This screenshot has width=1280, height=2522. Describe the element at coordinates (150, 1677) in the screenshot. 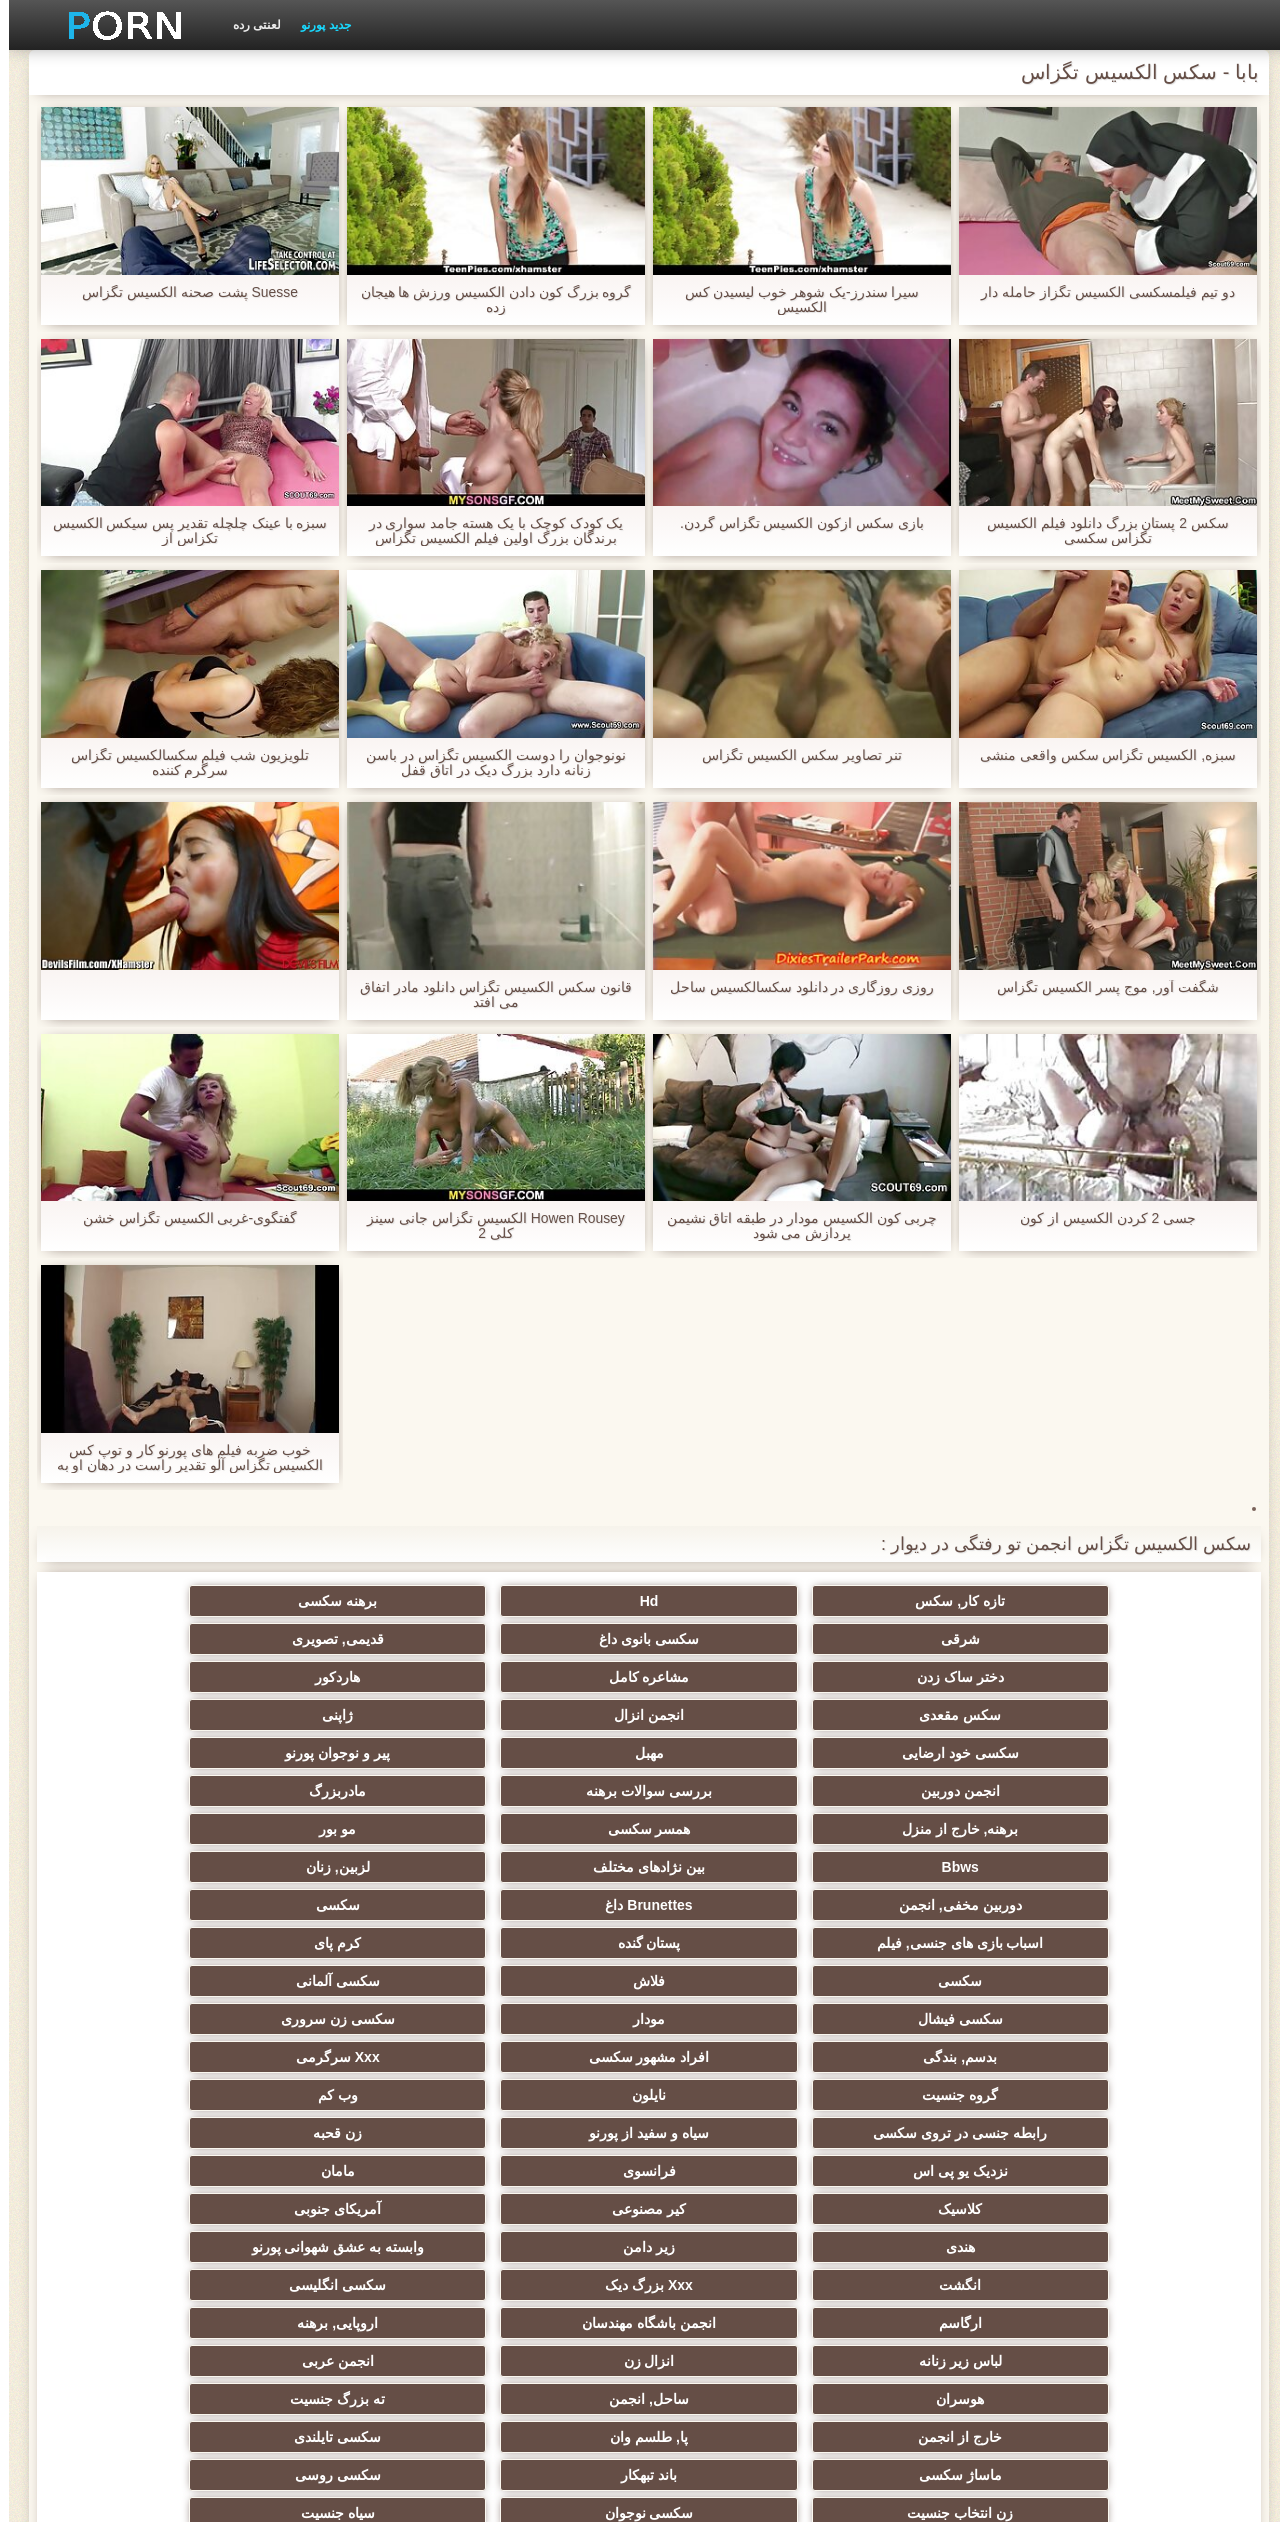

I see `مادربزرگ` at that location.